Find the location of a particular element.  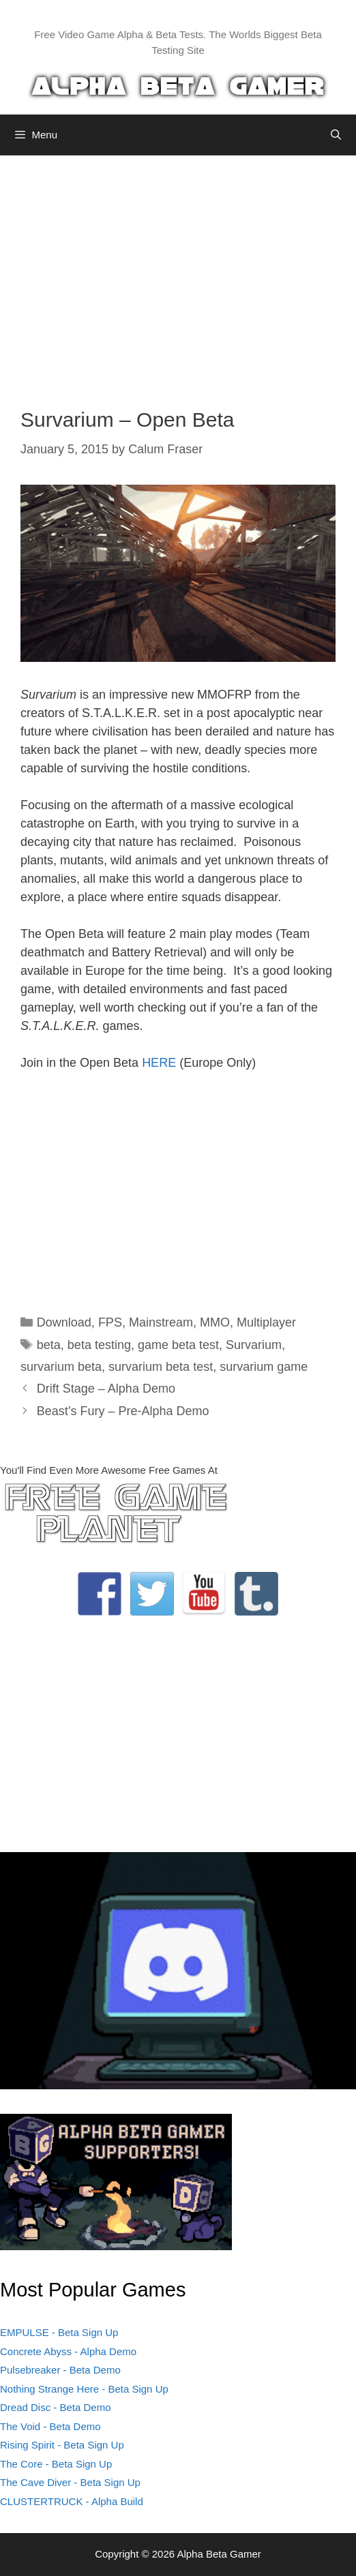

Rising Spirit - Beta Sign Up is located at coordinates (62, 2445).